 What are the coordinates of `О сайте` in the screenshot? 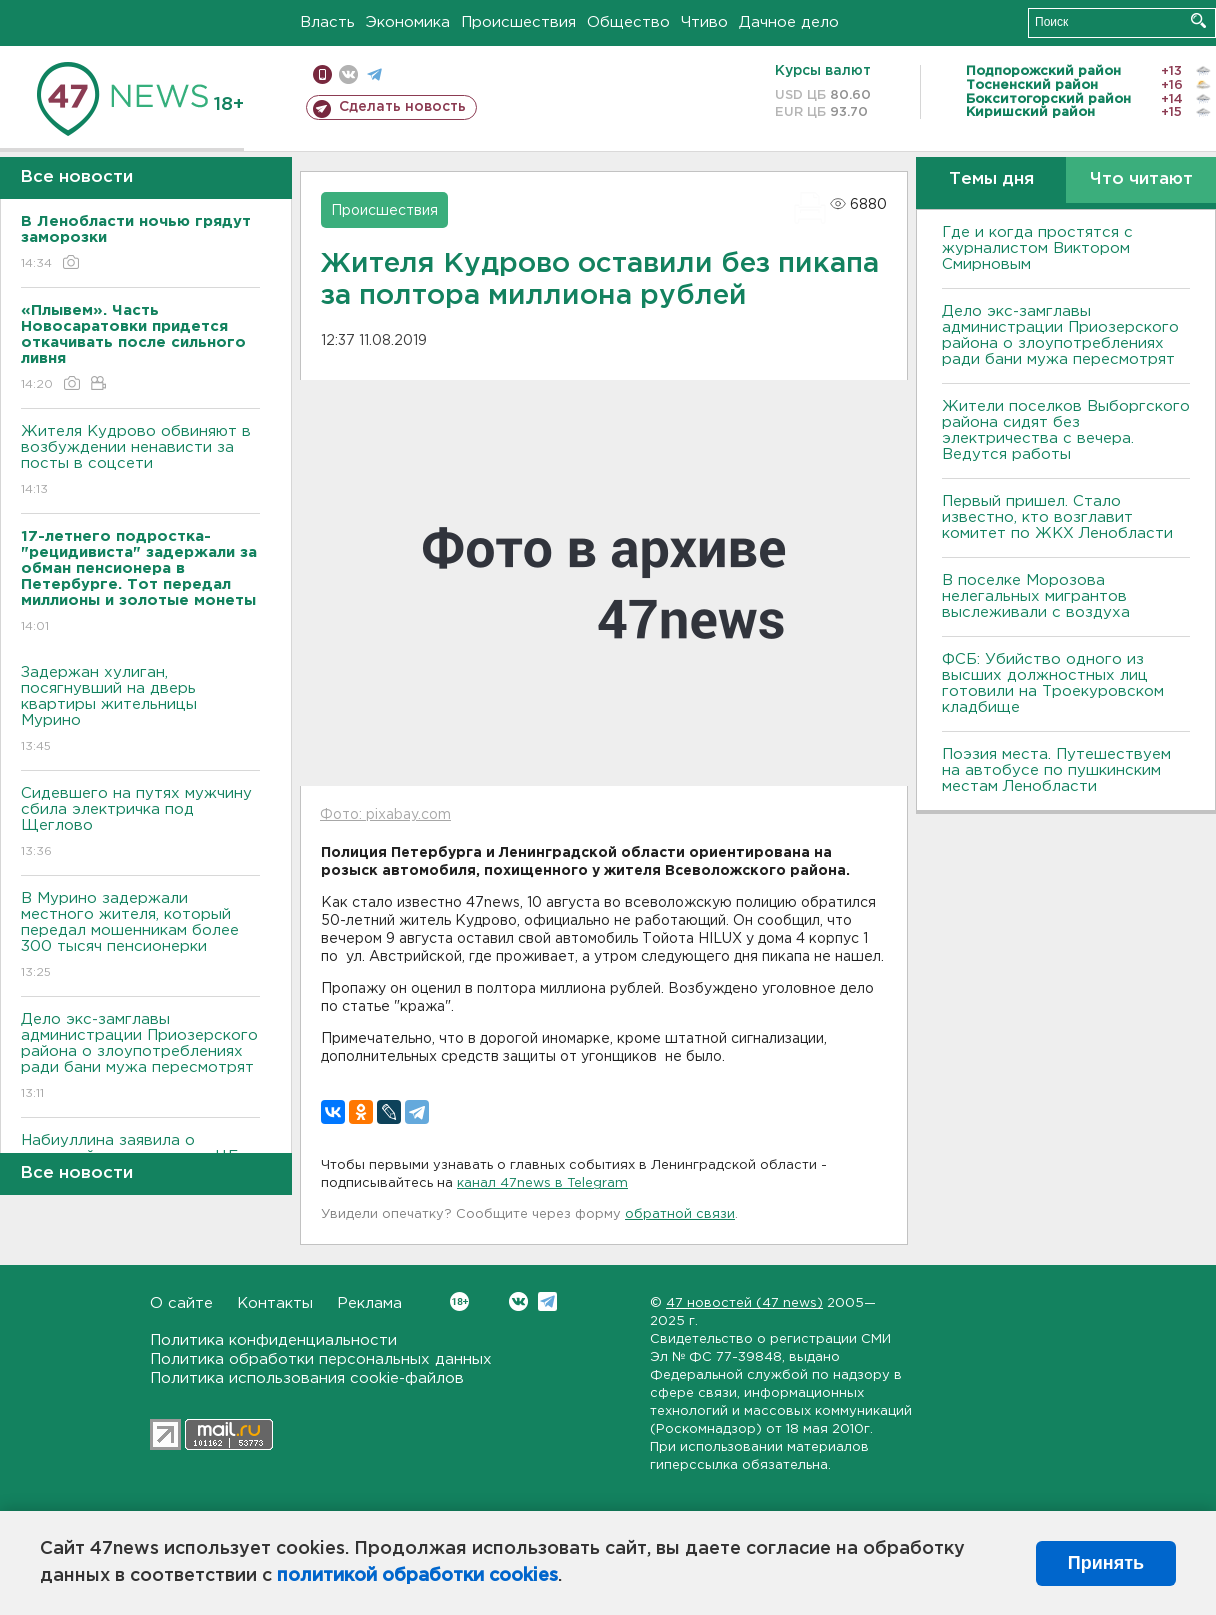 It's located at (181, 1303).